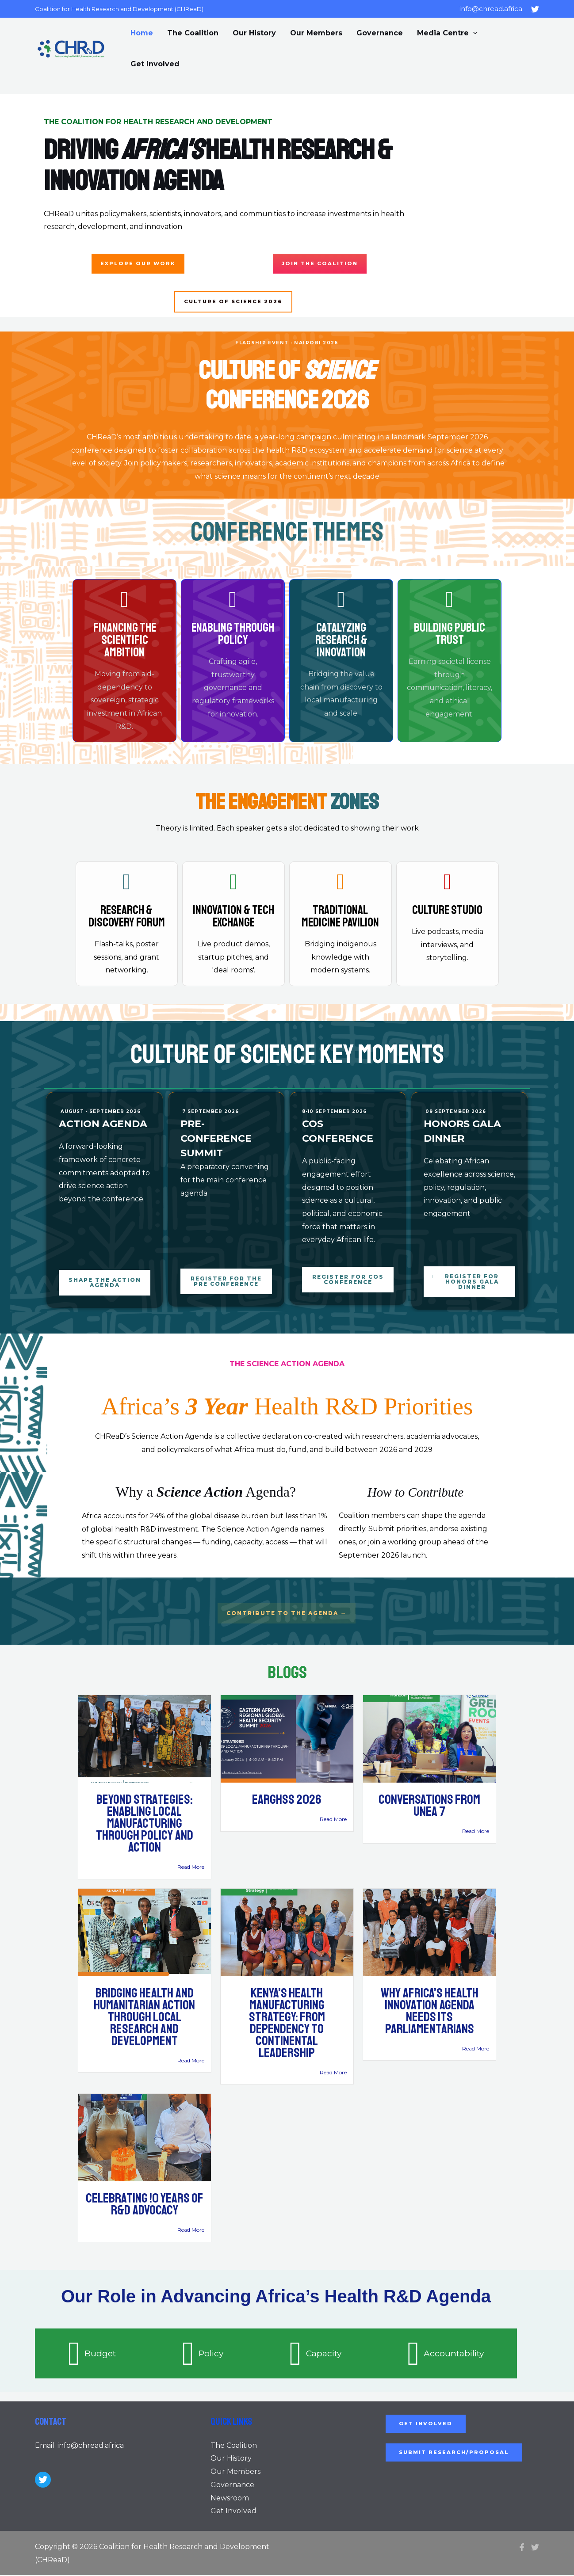 This screenshot has height=2576, width=574. What do you see at coordinates (379, 33) in the screenshot?
I see `Governance` at bounding box center [379, 33].